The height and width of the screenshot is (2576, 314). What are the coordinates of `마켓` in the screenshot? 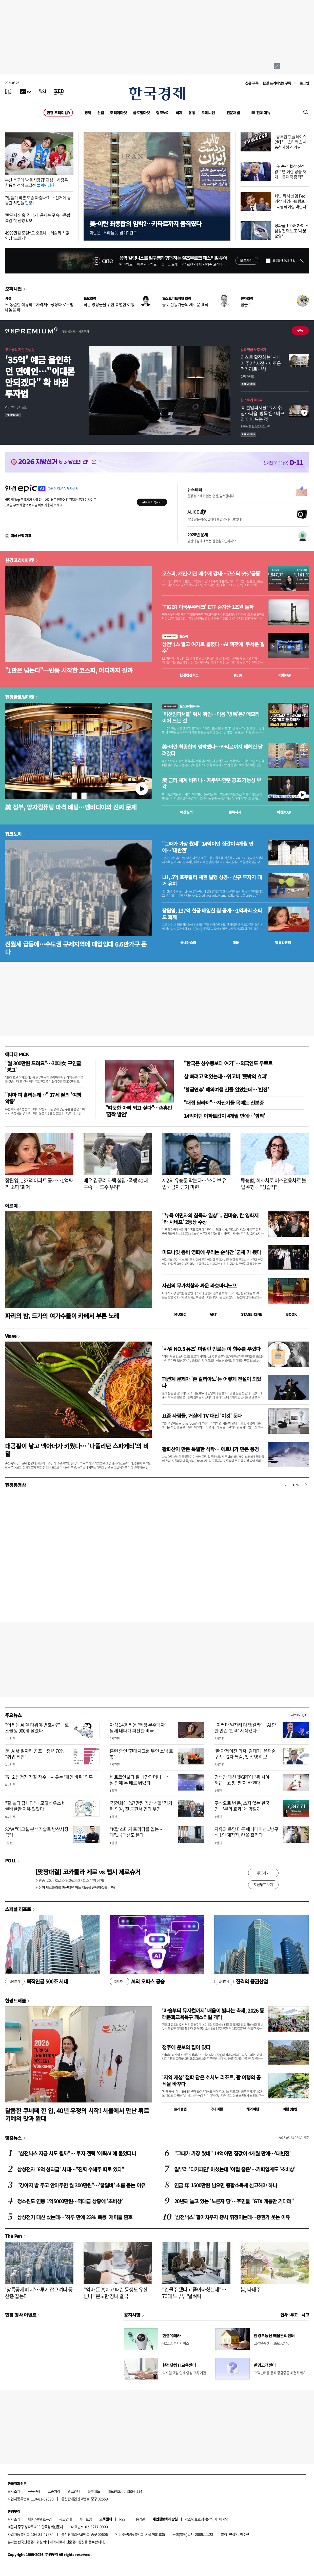 It's located at (284, 675).